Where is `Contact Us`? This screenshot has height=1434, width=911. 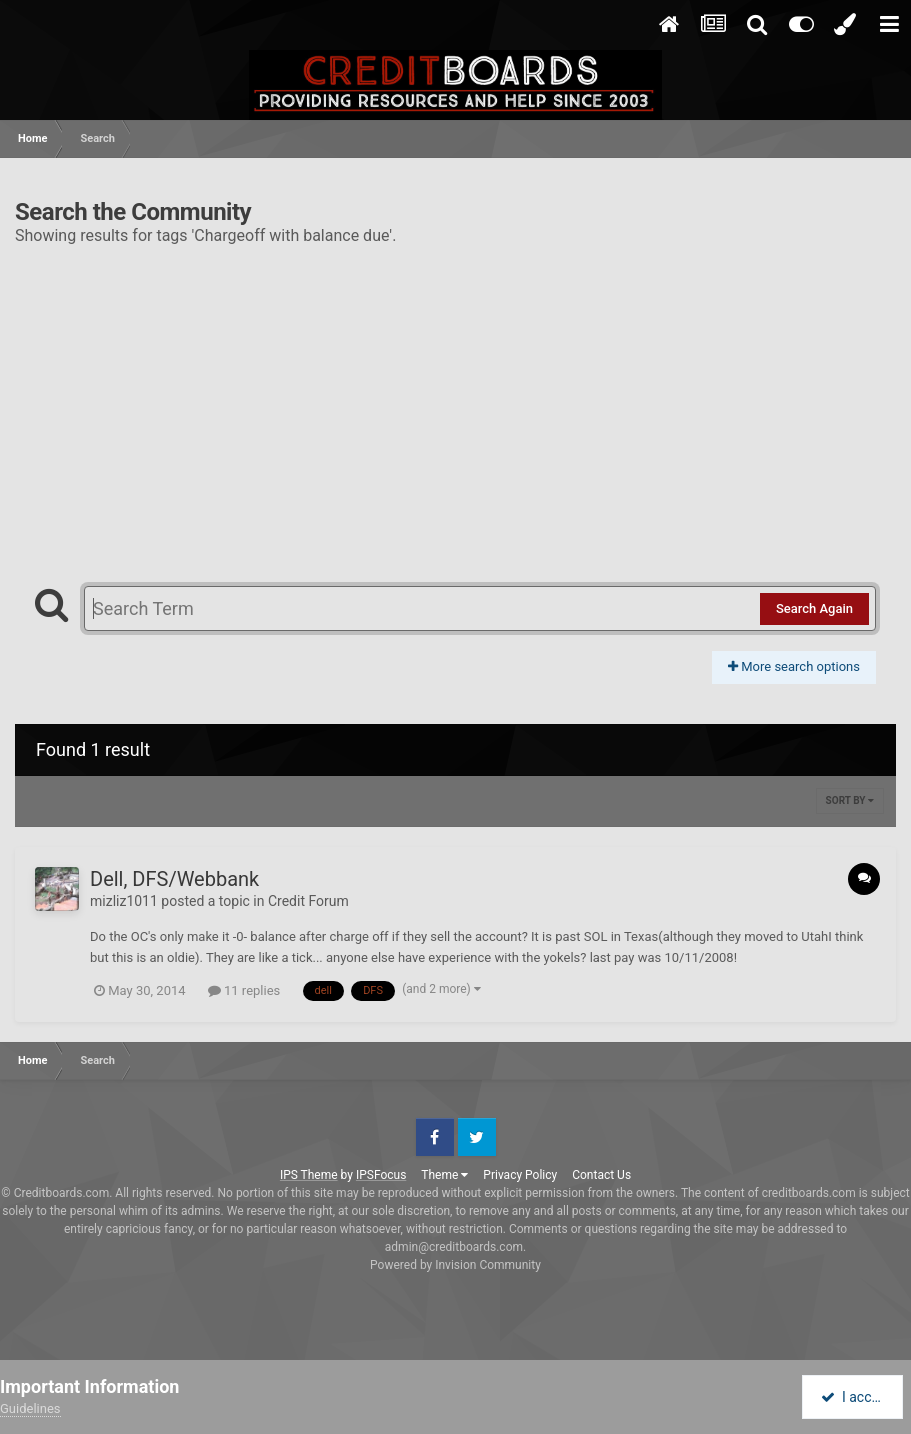 Contact Us is located at coordinates (601, 1175).